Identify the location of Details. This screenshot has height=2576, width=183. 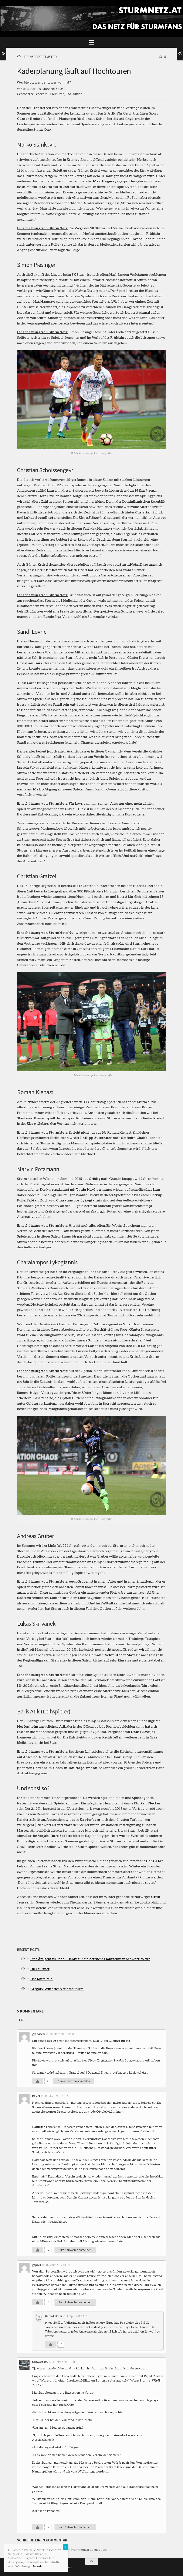
(37, 2566).